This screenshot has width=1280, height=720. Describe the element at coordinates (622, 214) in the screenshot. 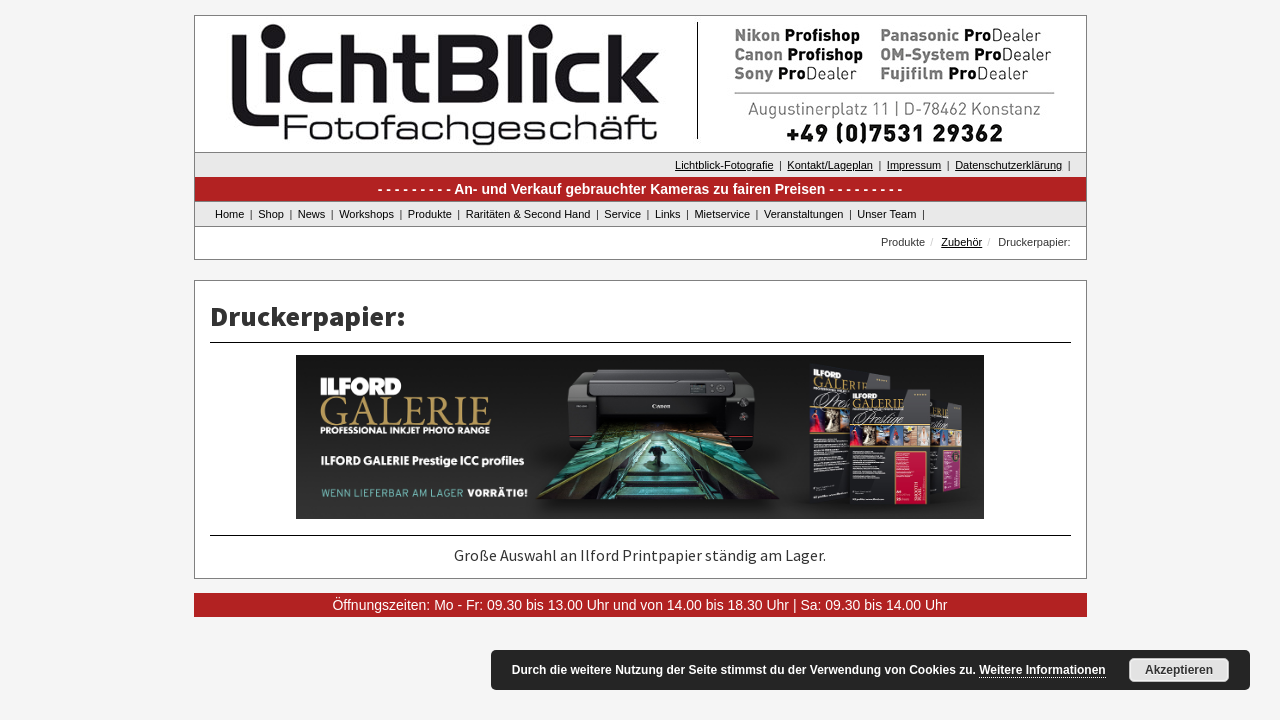

I see `Service` at that location.